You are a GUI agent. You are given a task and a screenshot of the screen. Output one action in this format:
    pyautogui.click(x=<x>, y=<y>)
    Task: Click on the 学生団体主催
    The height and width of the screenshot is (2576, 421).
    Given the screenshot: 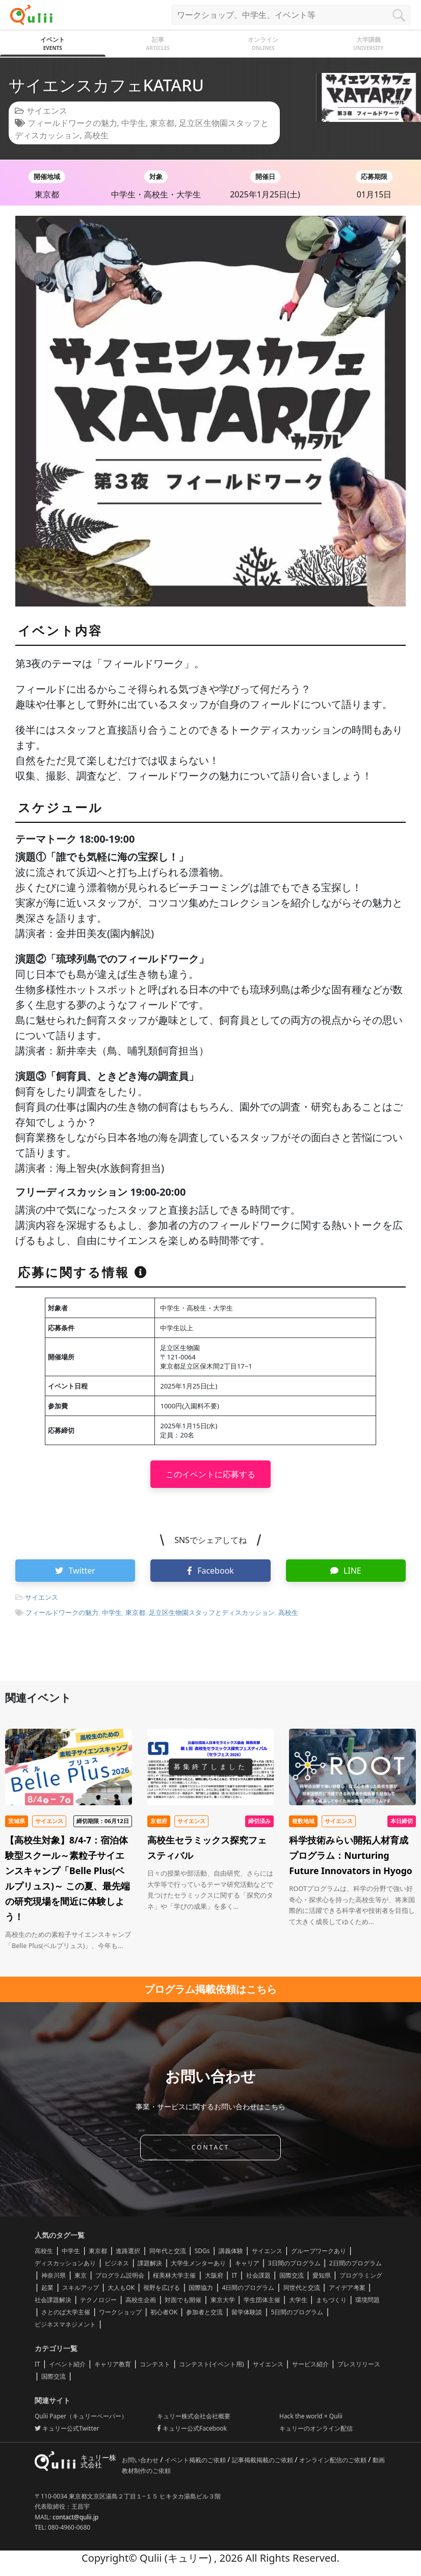 What is the action you would take?
    pyautogui.click(x=262, y=2299)
    